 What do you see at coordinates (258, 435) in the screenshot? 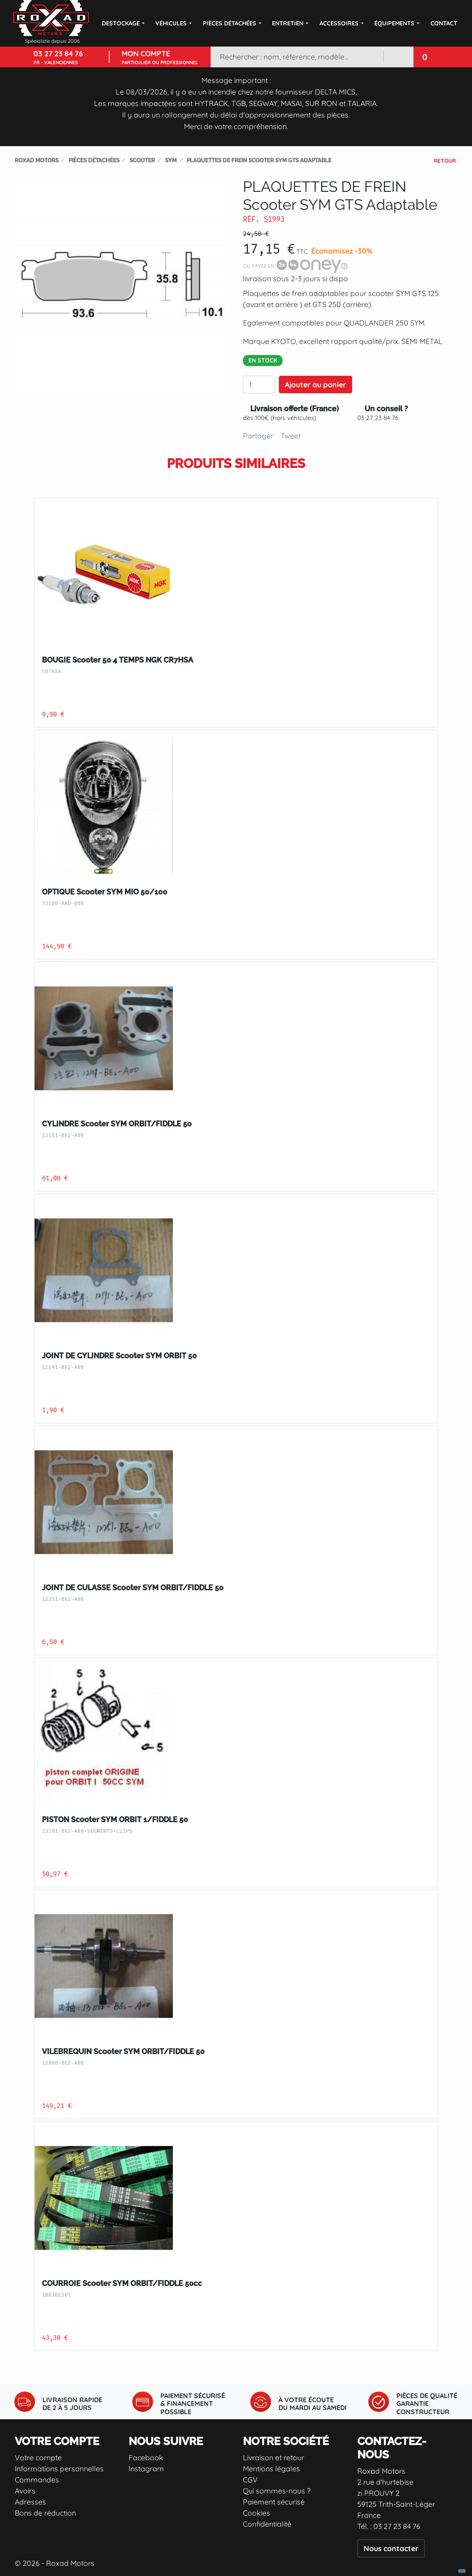
I see `Partager` at bounding box center [258, 435].